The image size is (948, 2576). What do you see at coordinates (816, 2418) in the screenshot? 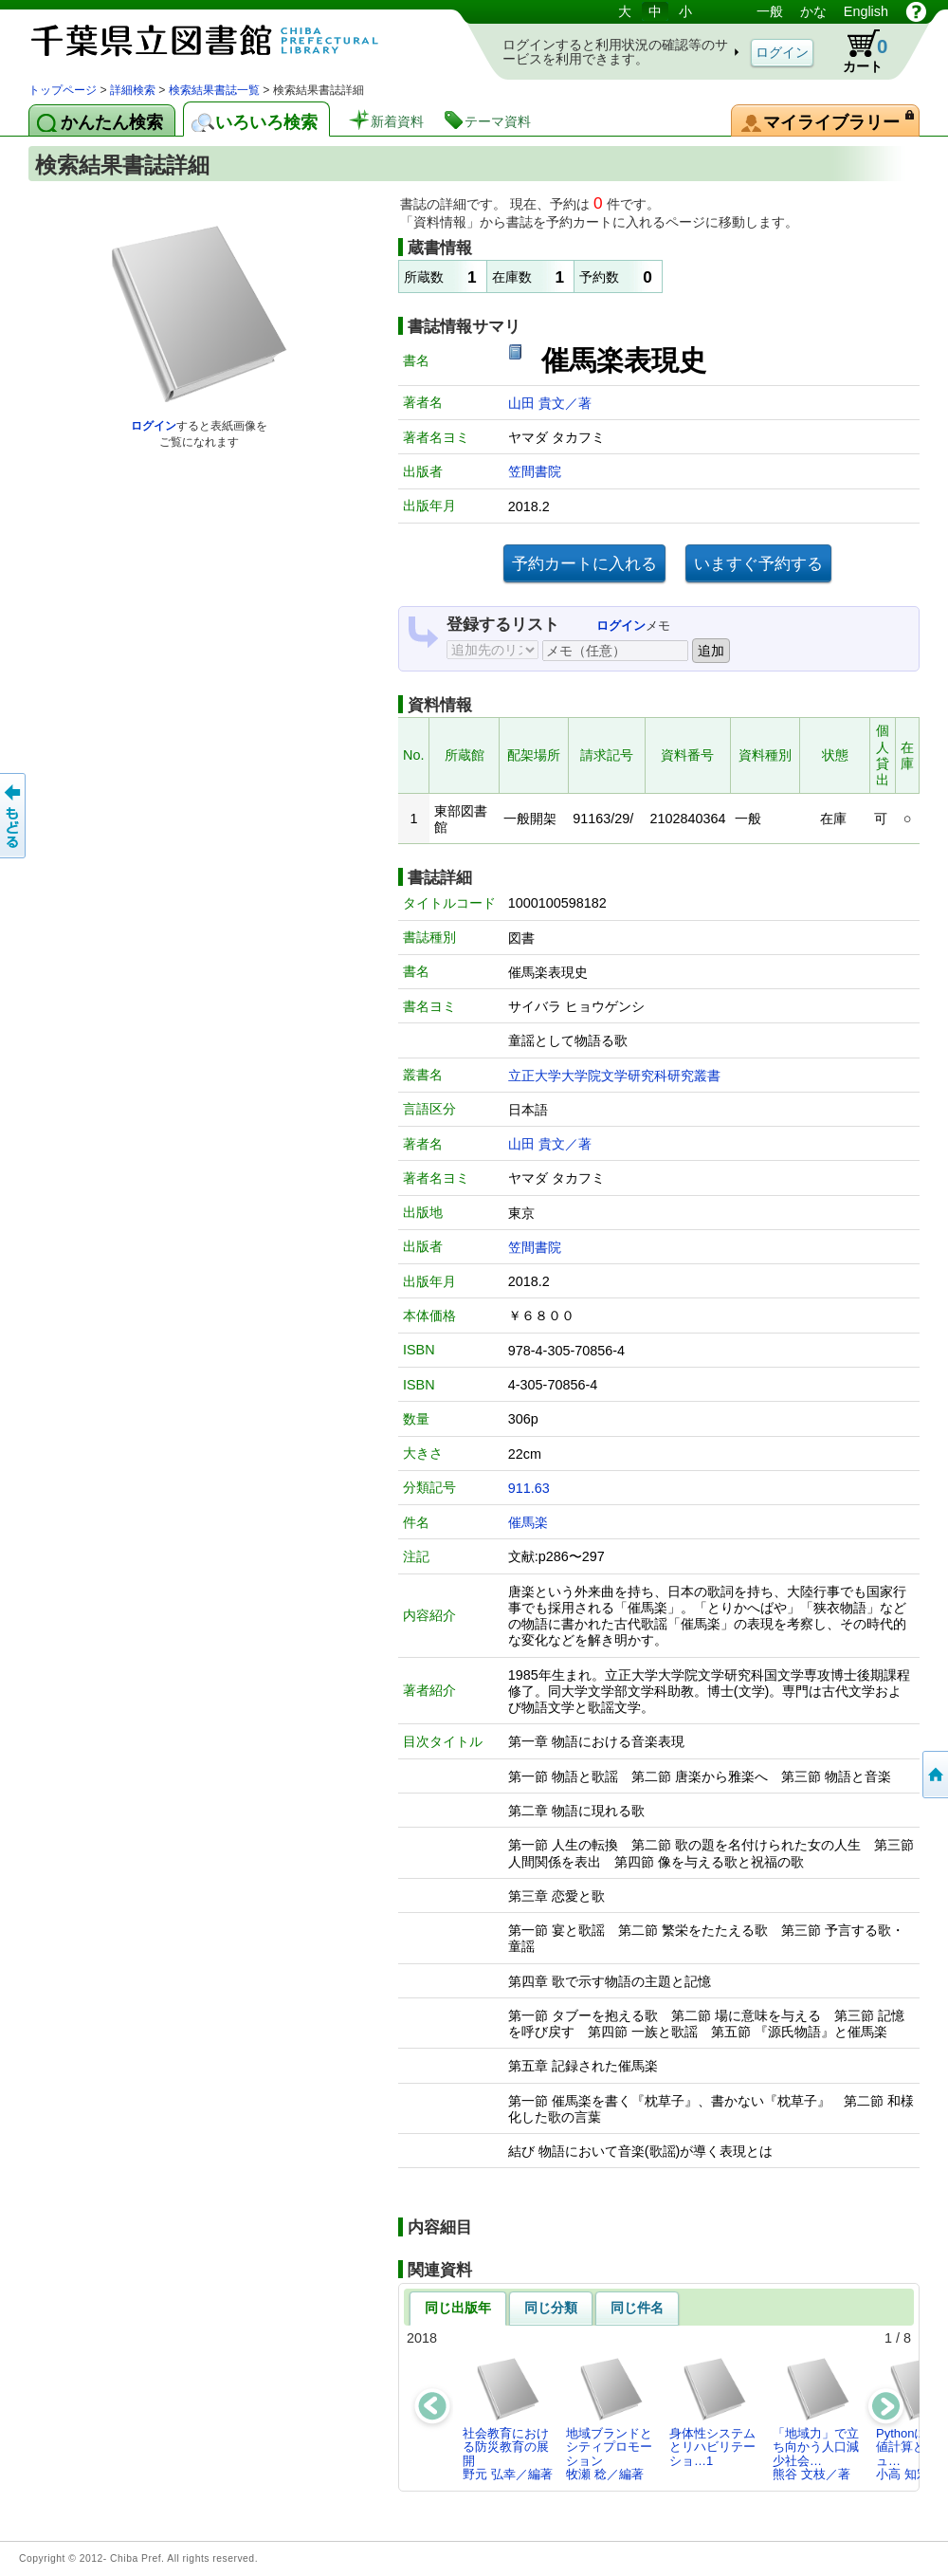
I see `「地域力」で立ち向かう人口減少社会…熊谷 文枝／著` at bounding box center [816, 2418].